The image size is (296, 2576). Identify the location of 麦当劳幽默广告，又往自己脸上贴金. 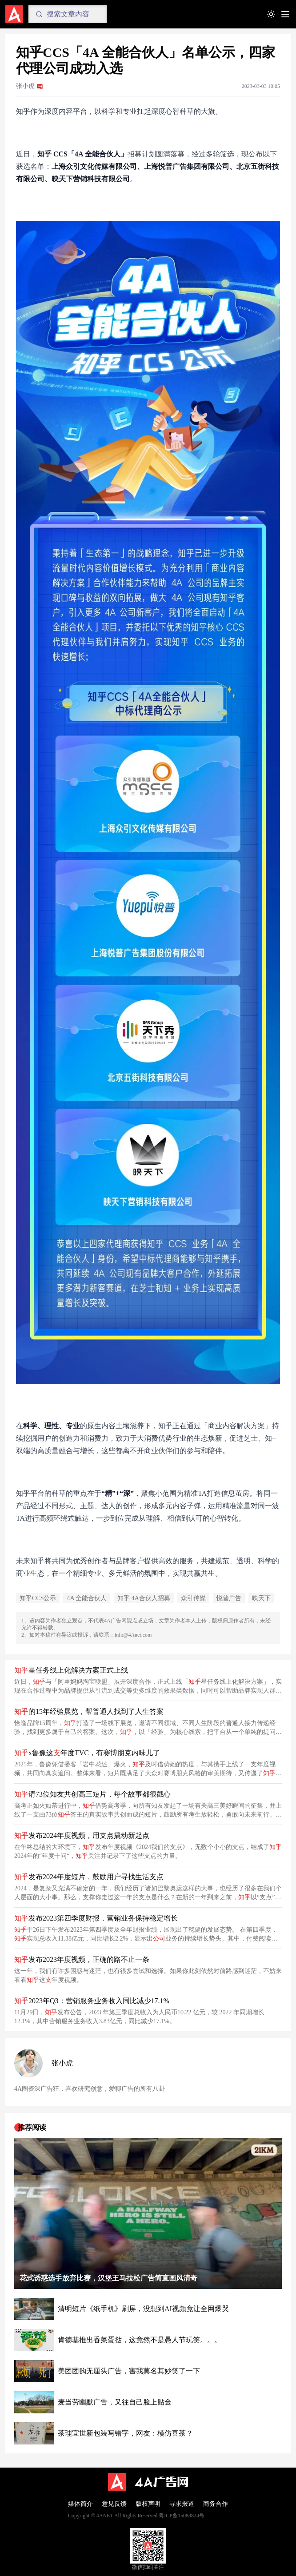
(115, 2402).